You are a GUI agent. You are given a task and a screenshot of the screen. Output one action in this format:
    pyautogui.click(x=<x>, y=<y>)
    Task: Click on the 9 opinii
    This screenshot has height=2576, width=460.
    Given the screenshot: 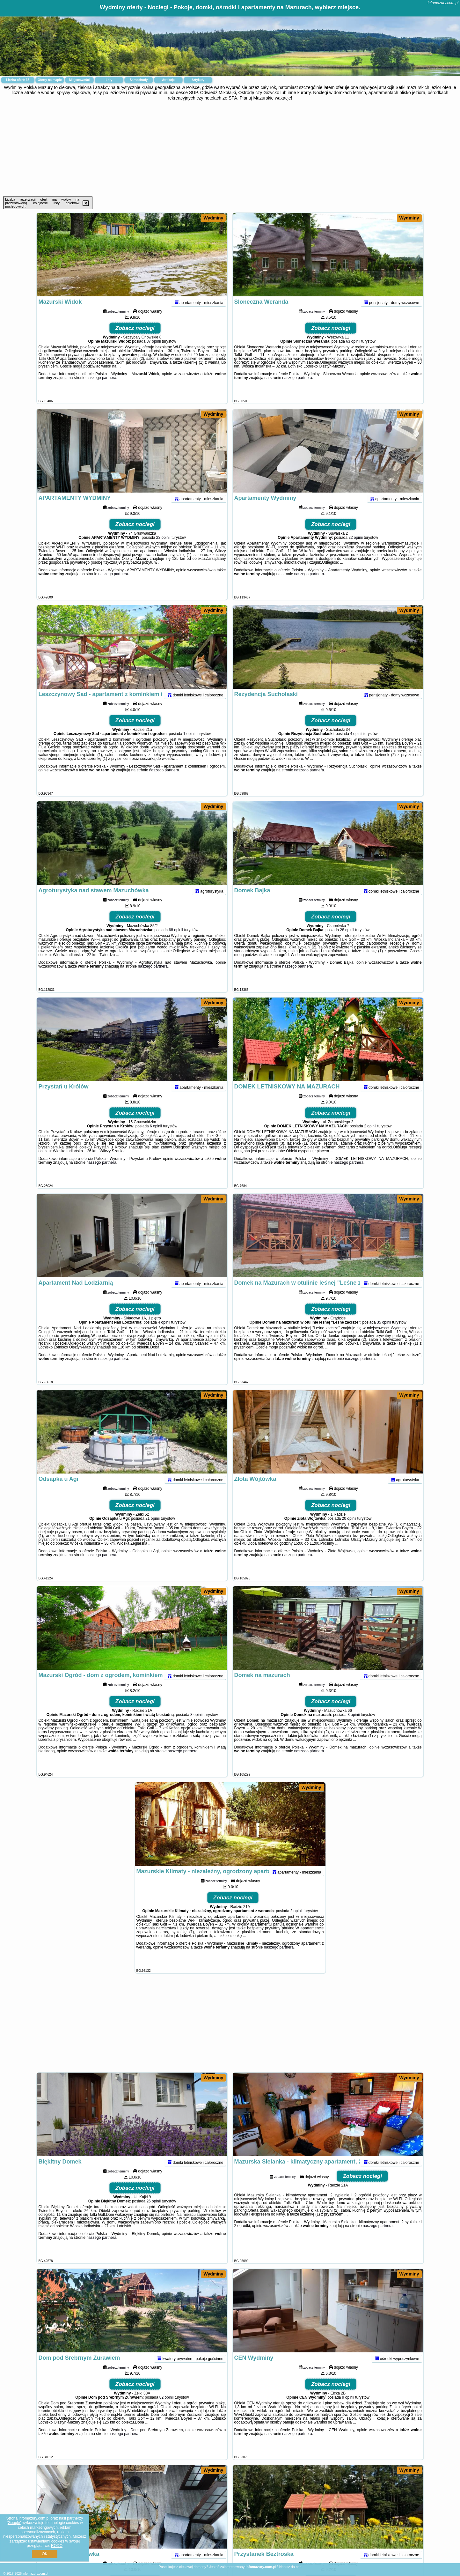 What is the action you would take?
    pyautogui.click(x=348, y=2409)
    